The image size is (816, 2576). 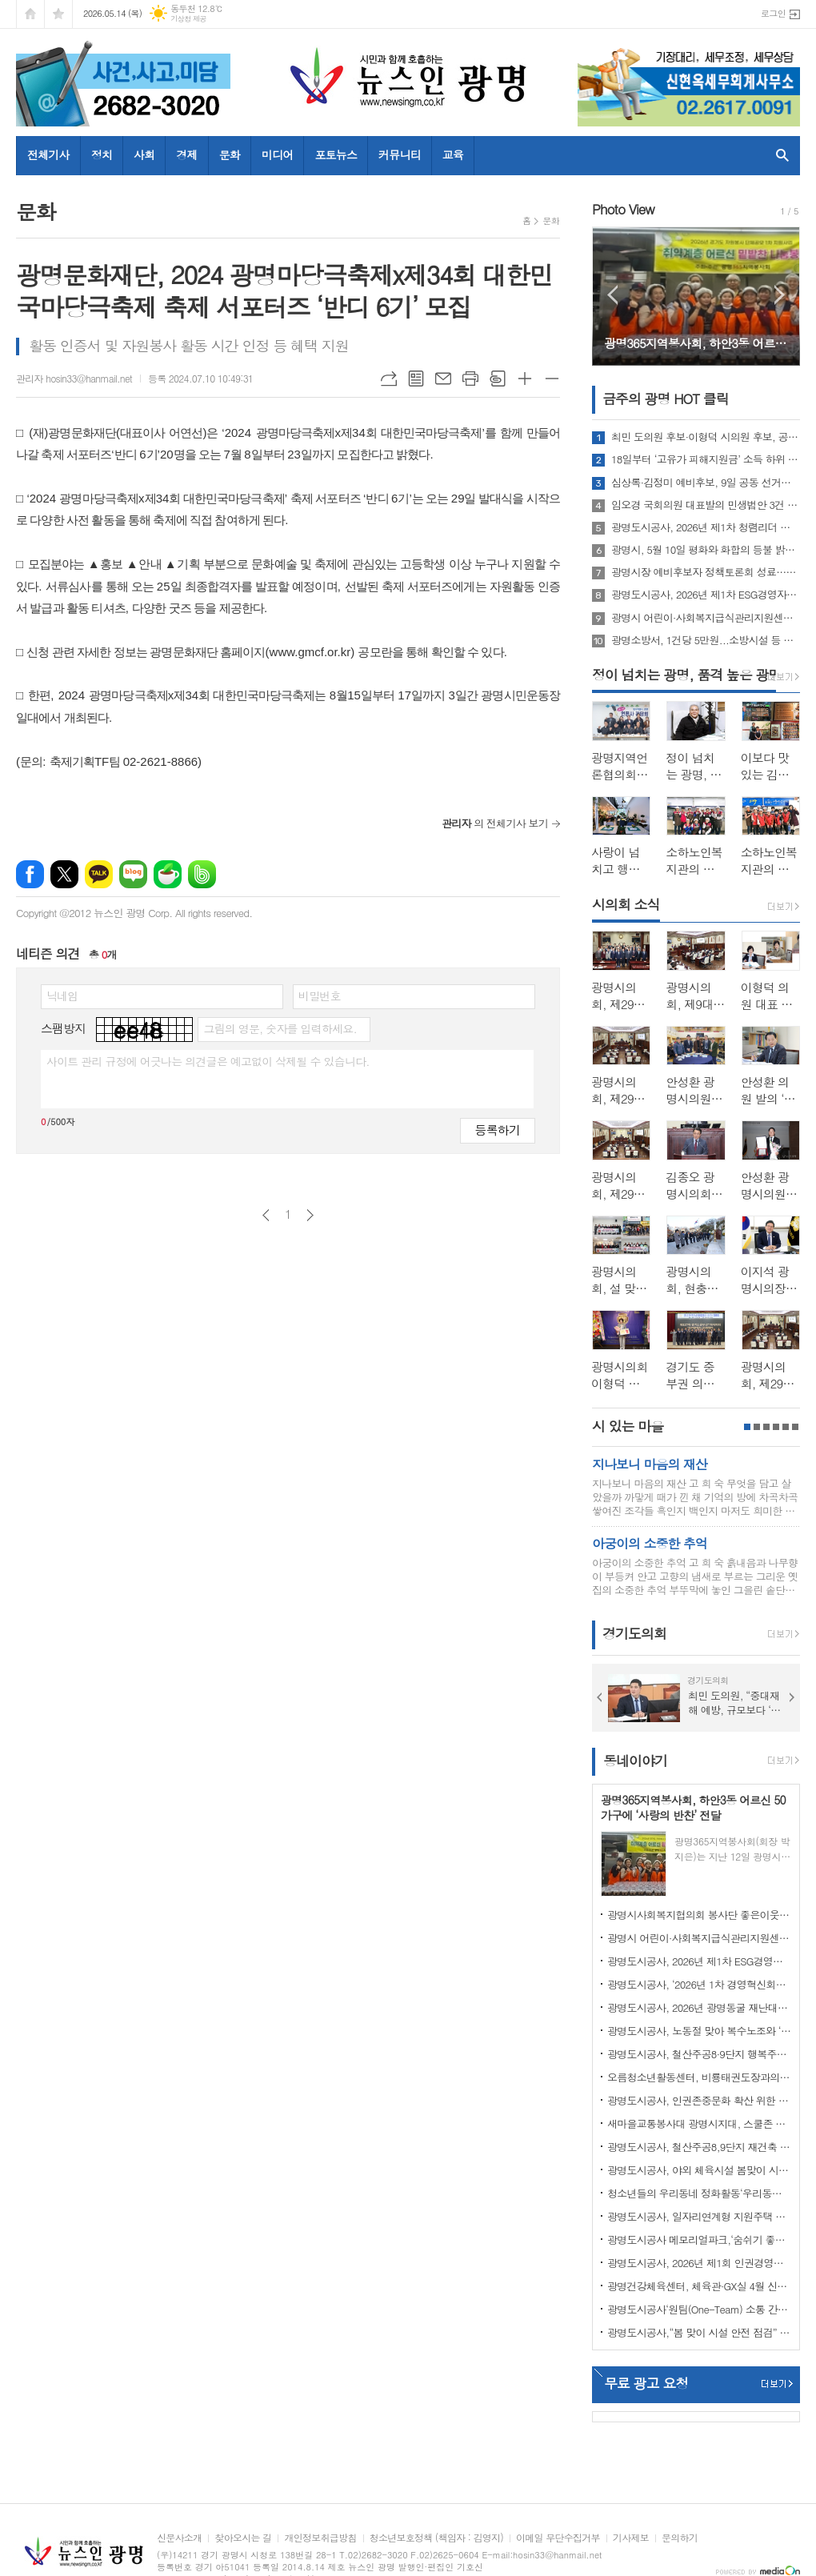 I want to click on 광명시사회복지협의회 봉사단 좋은이웃들, 워크숍 진행, so click(x=699, y=1914).